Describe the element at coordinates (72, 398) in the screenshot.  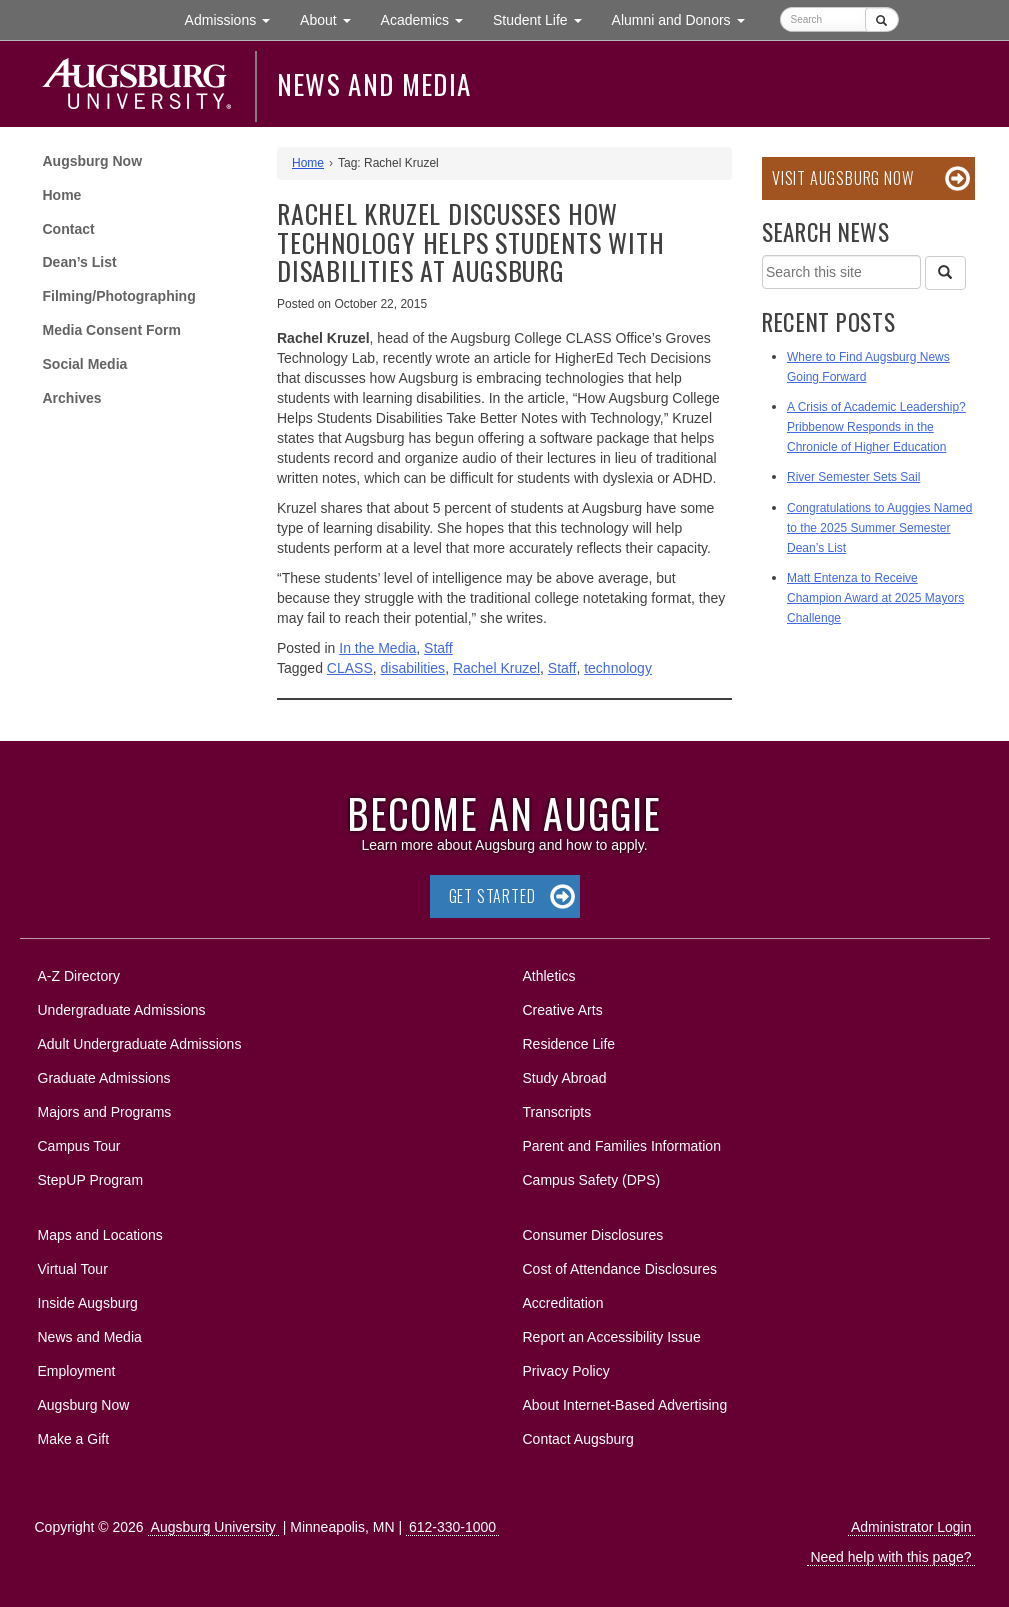
I see `Archives` at that location.